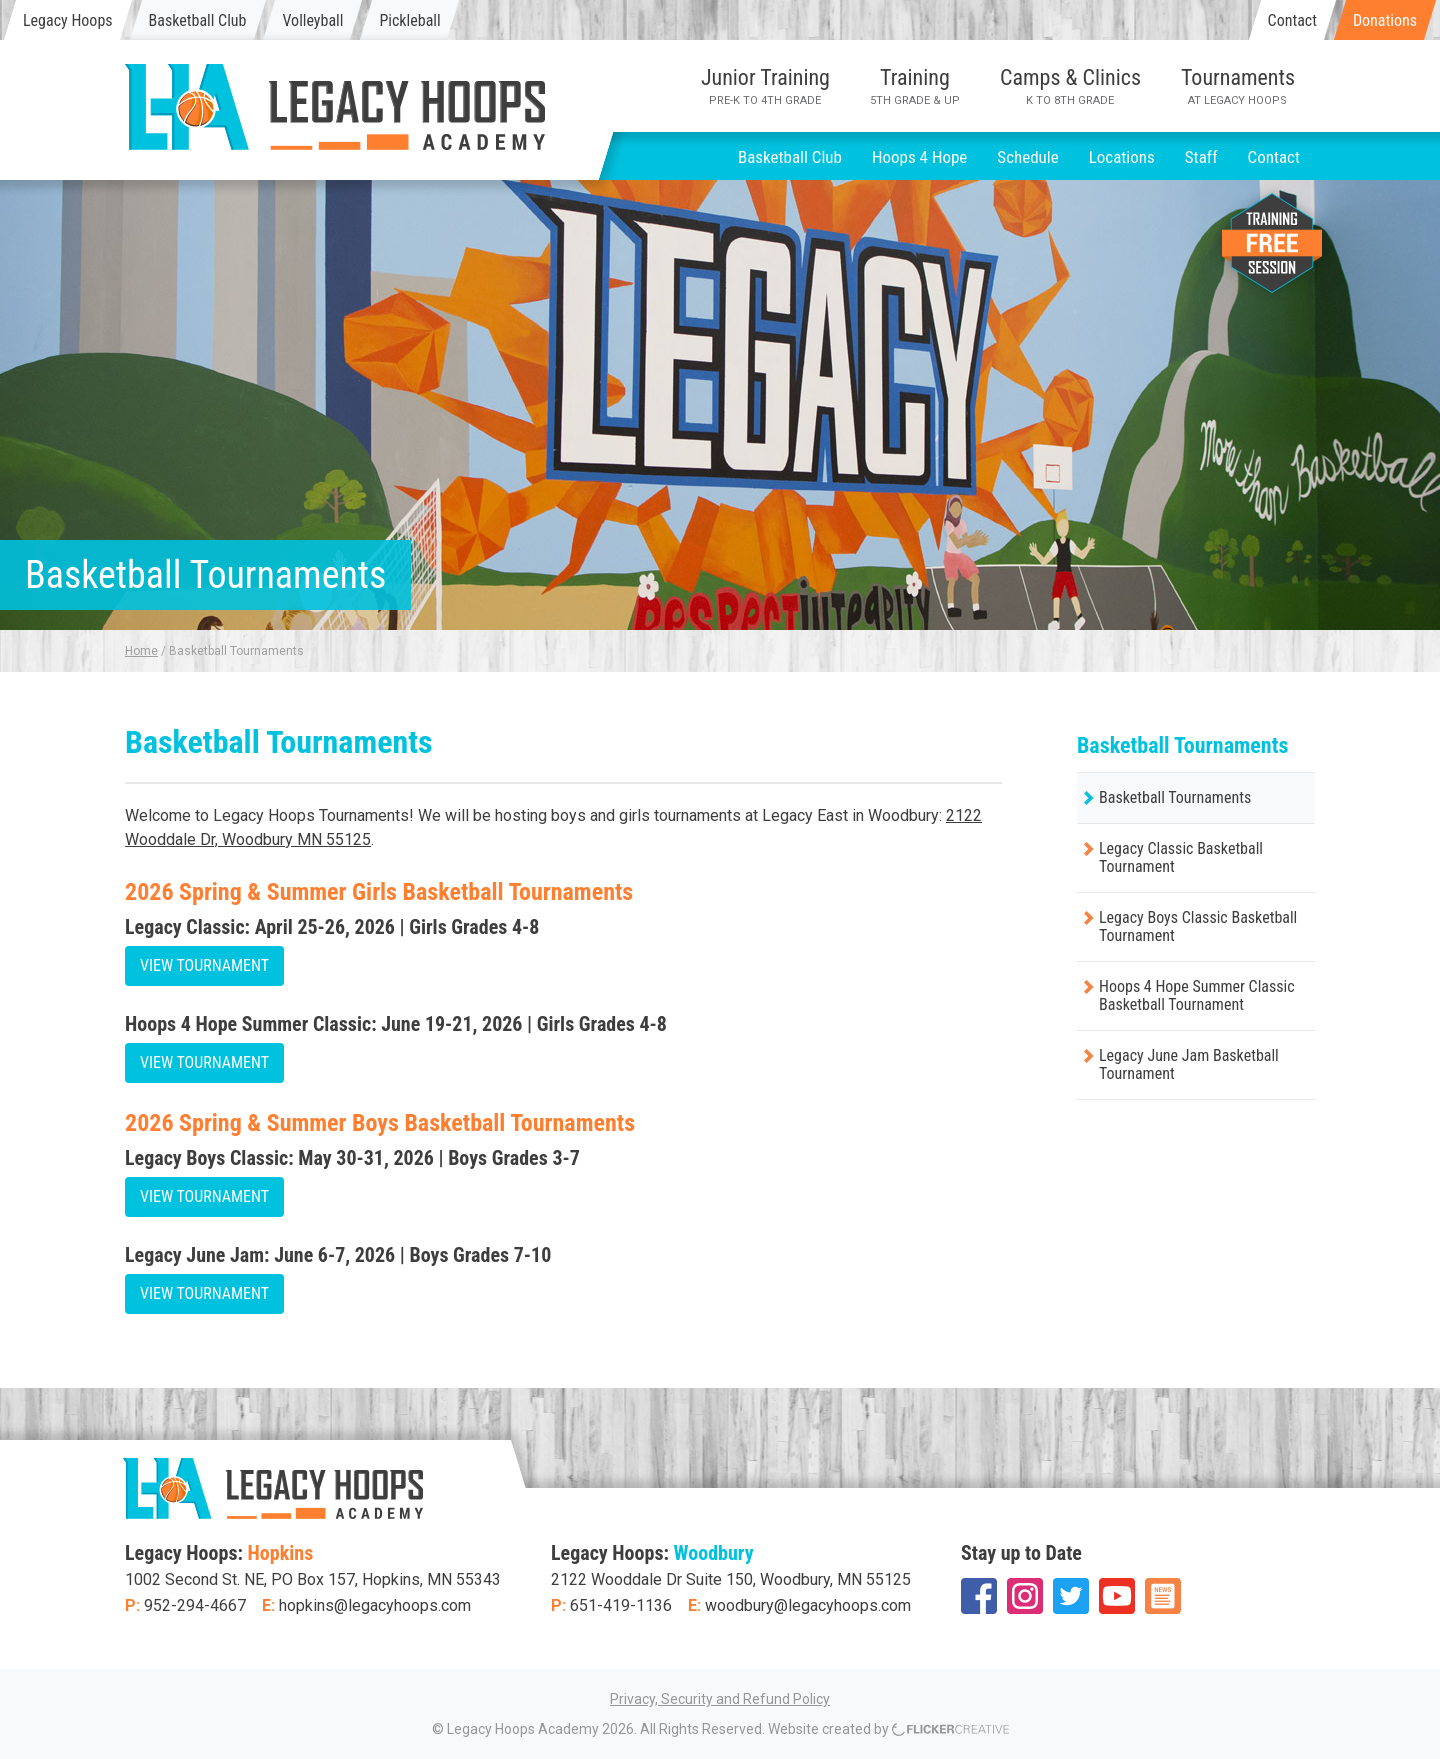 The height and width of the screenshot is (1759, 1440). What do you see at coordinates (141, 651) in the screenshot?
I see `Home` at bounding box center [141, 651].